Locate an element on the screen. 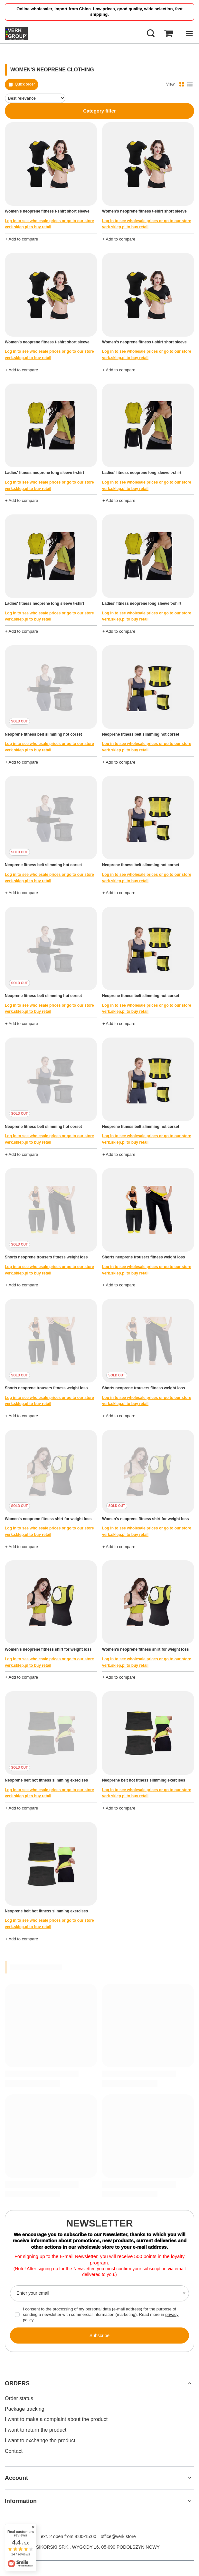 The height and width of the screenshot is (2576, 199). [Menu] is located at coordinates (189, 33).